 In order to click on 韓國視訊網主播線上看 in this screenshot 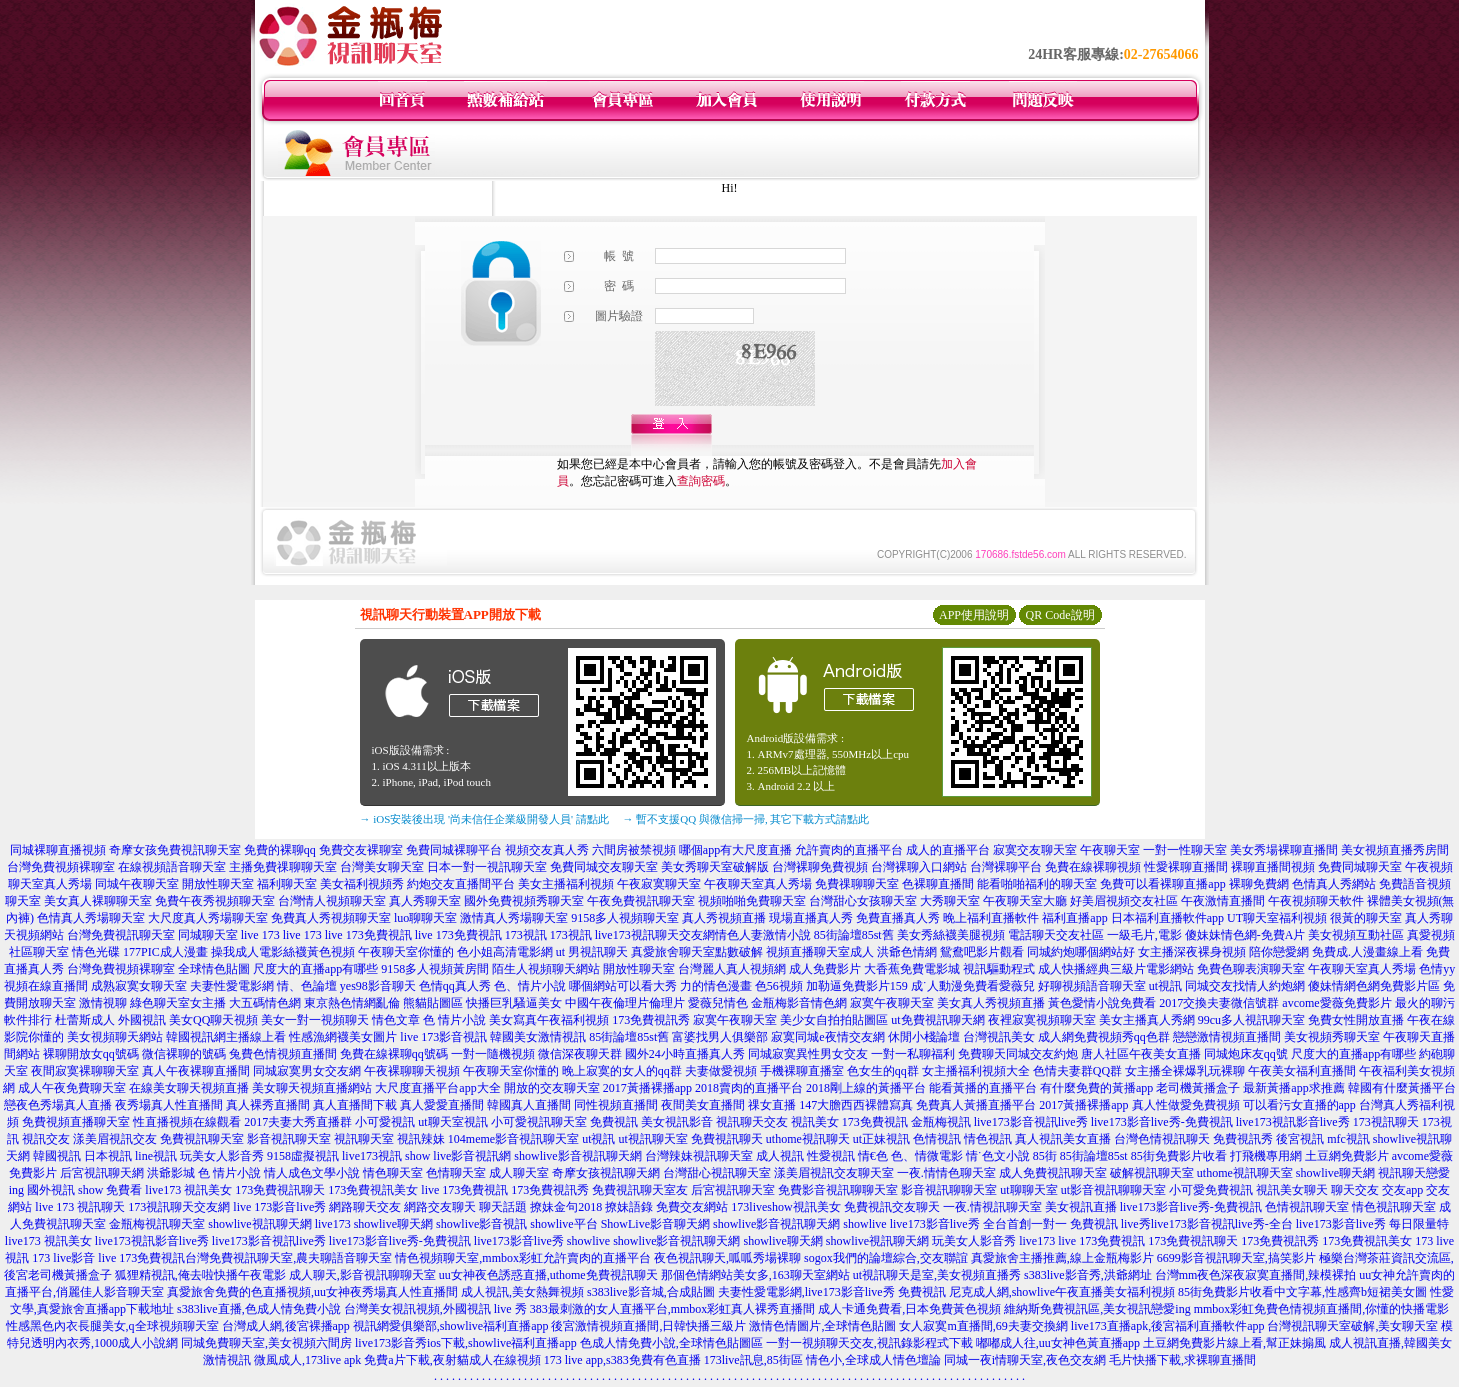, I will do `click(226, 1037)`.